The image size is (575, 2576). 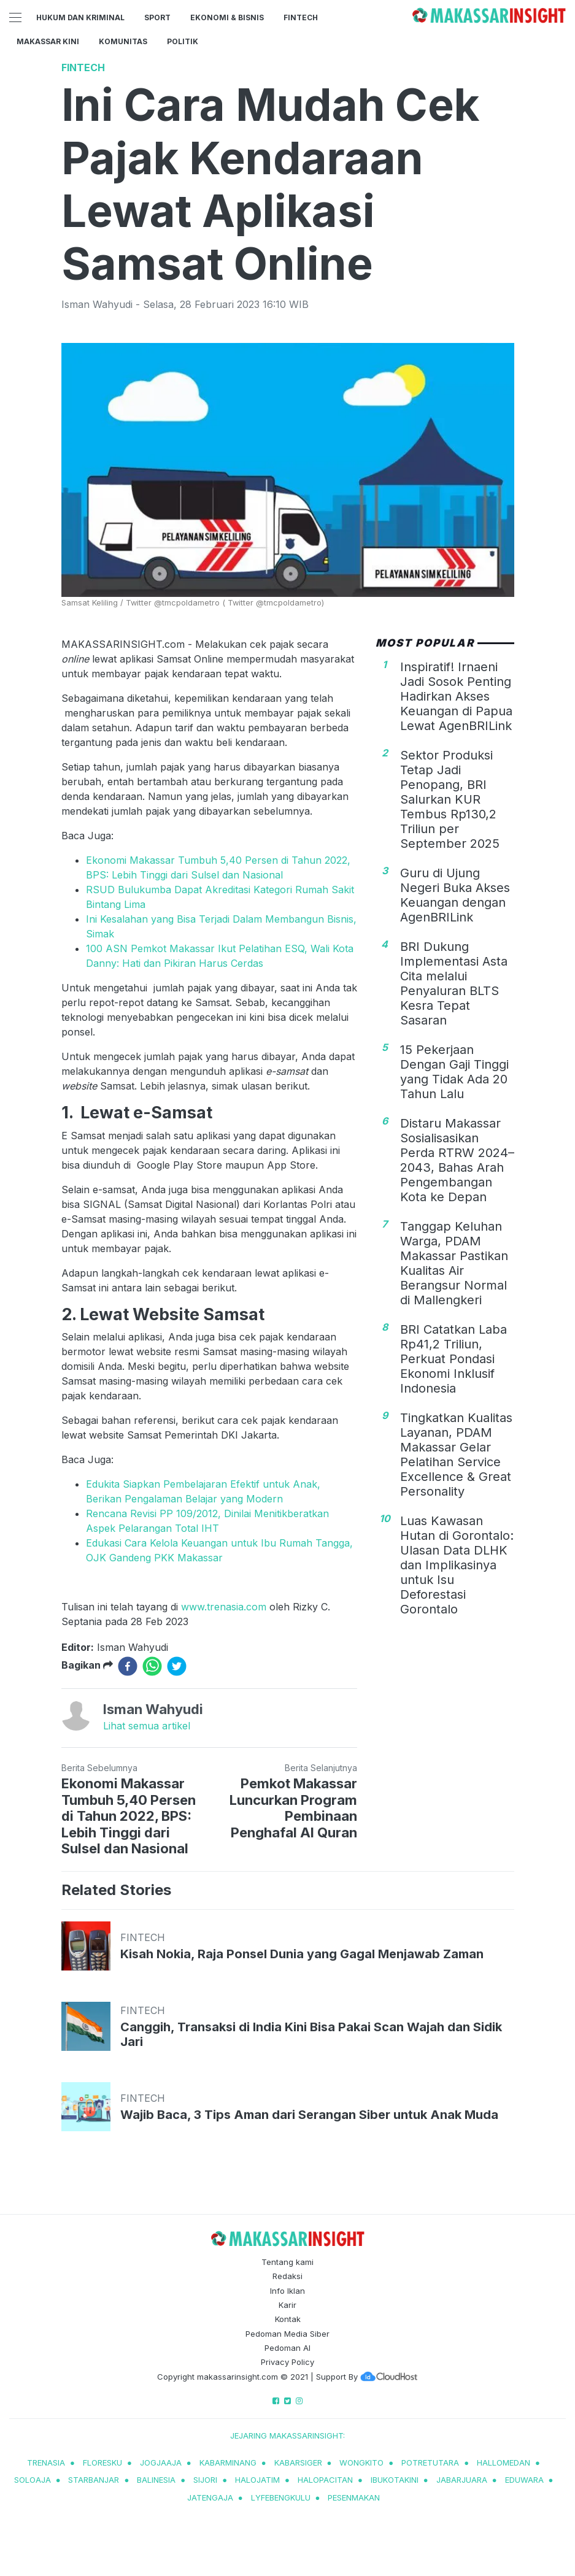 What do you see at coordinates (46, 2462) in the screenshot?
I see `trenasia` at bounding box center [46, 2462].